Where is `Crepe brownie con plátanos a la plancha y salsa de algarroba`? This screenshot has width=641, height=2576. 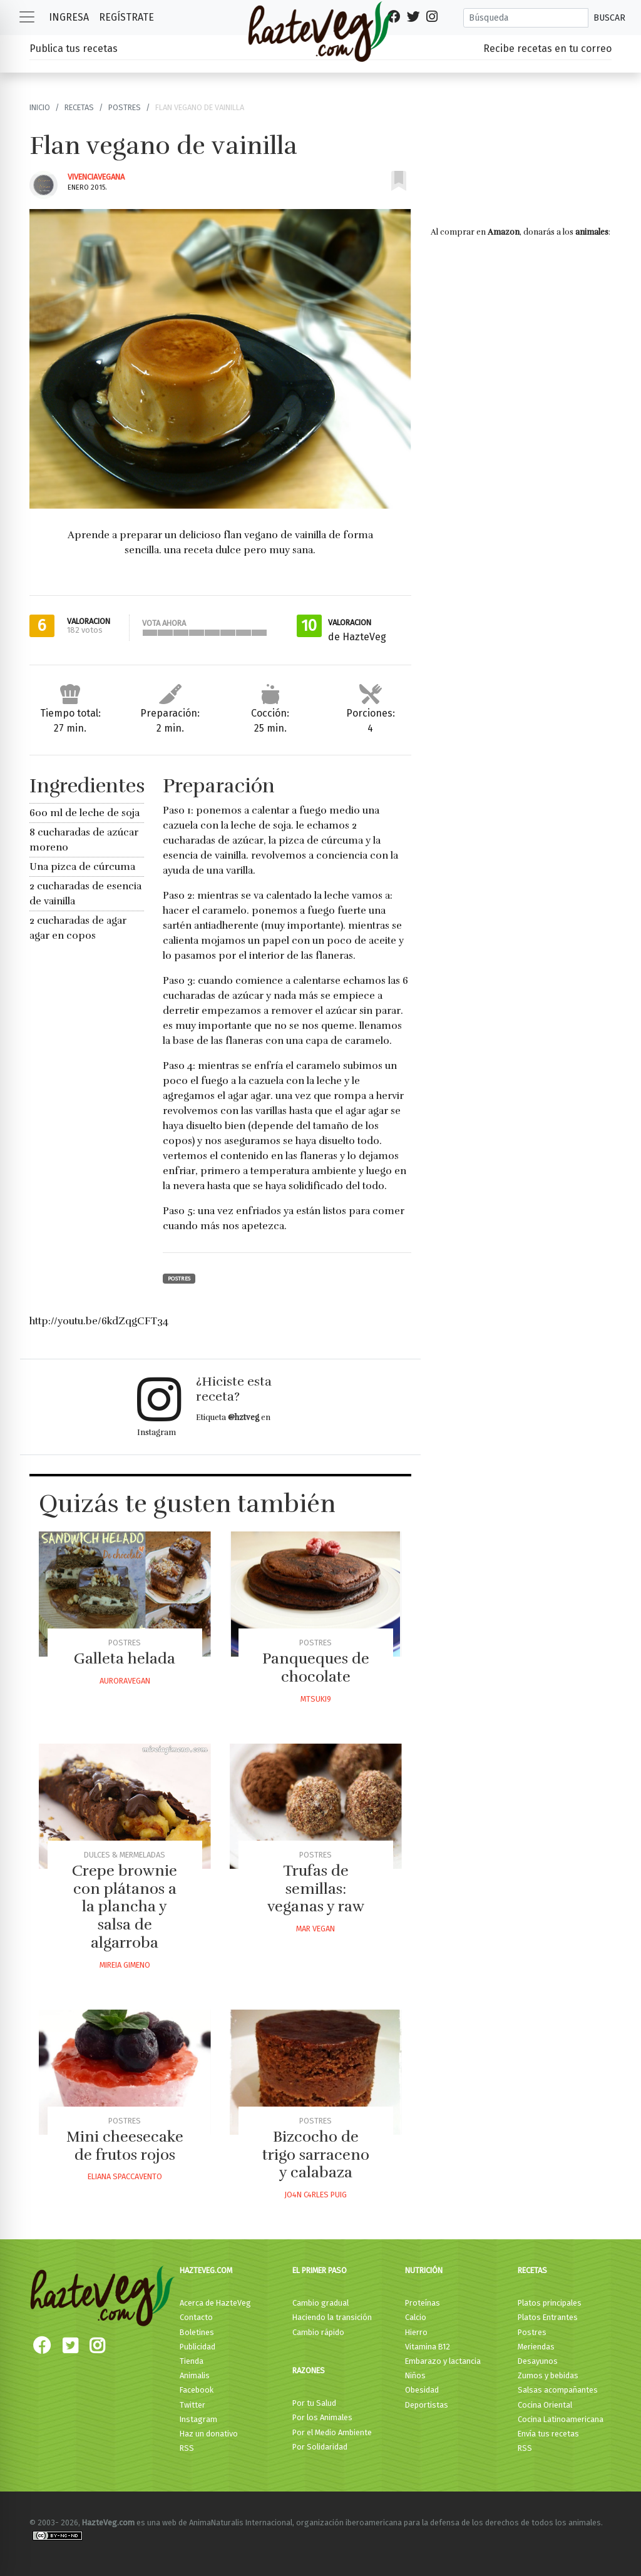 Crepe brownie con plátanos a la plancha y salsa de algarroba is located at coordinates (124, 1906).